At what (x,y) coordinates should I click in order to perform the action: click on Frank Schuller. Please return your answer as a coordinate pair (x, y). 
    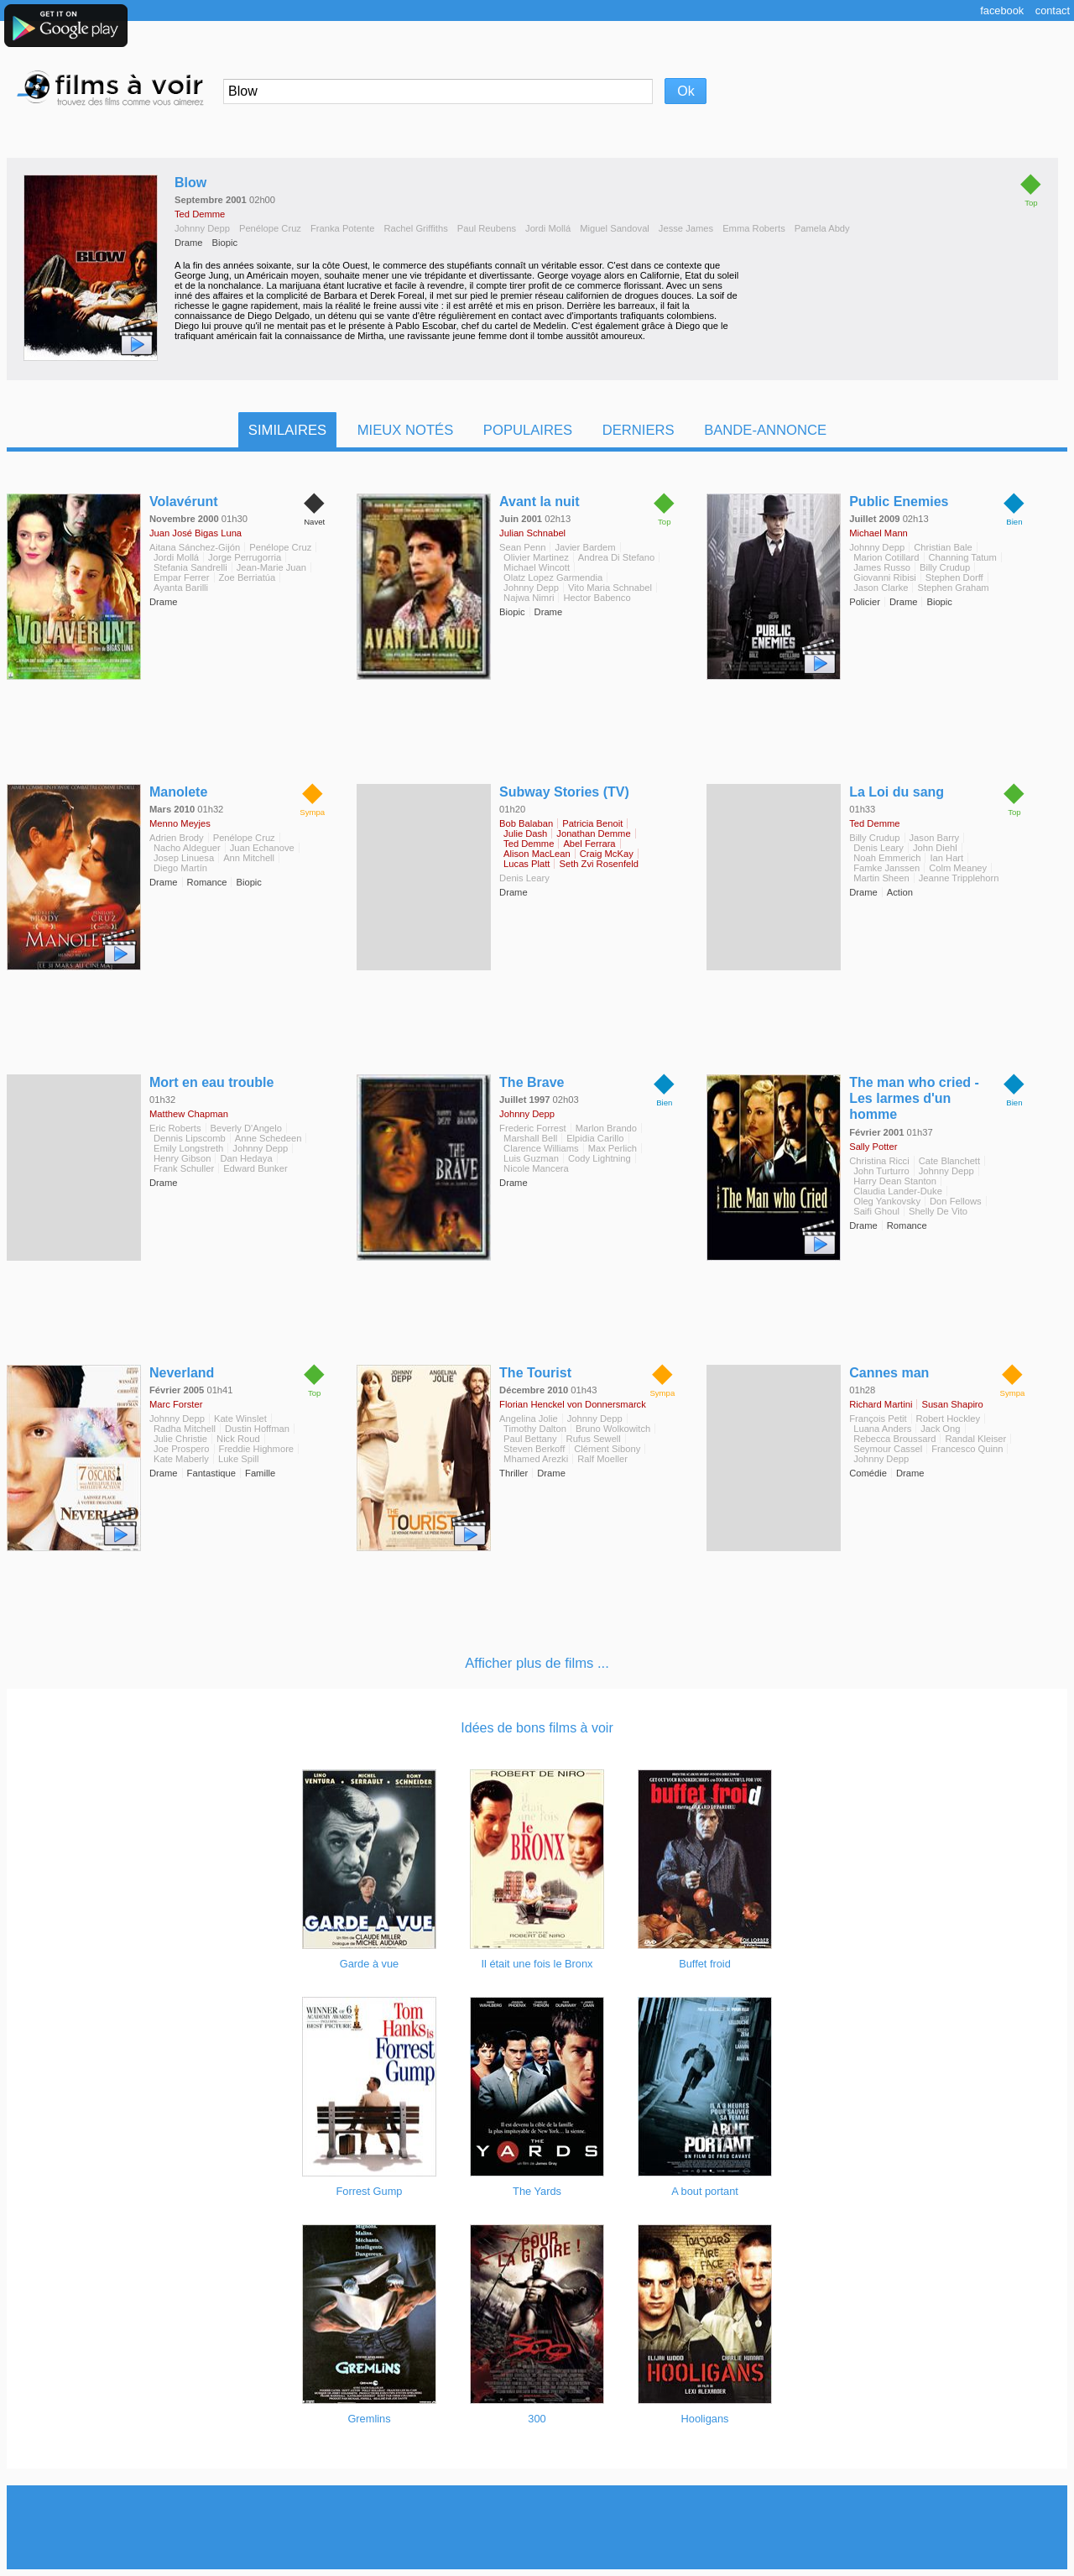
    Looking at the image, I should click on (184, 1168).